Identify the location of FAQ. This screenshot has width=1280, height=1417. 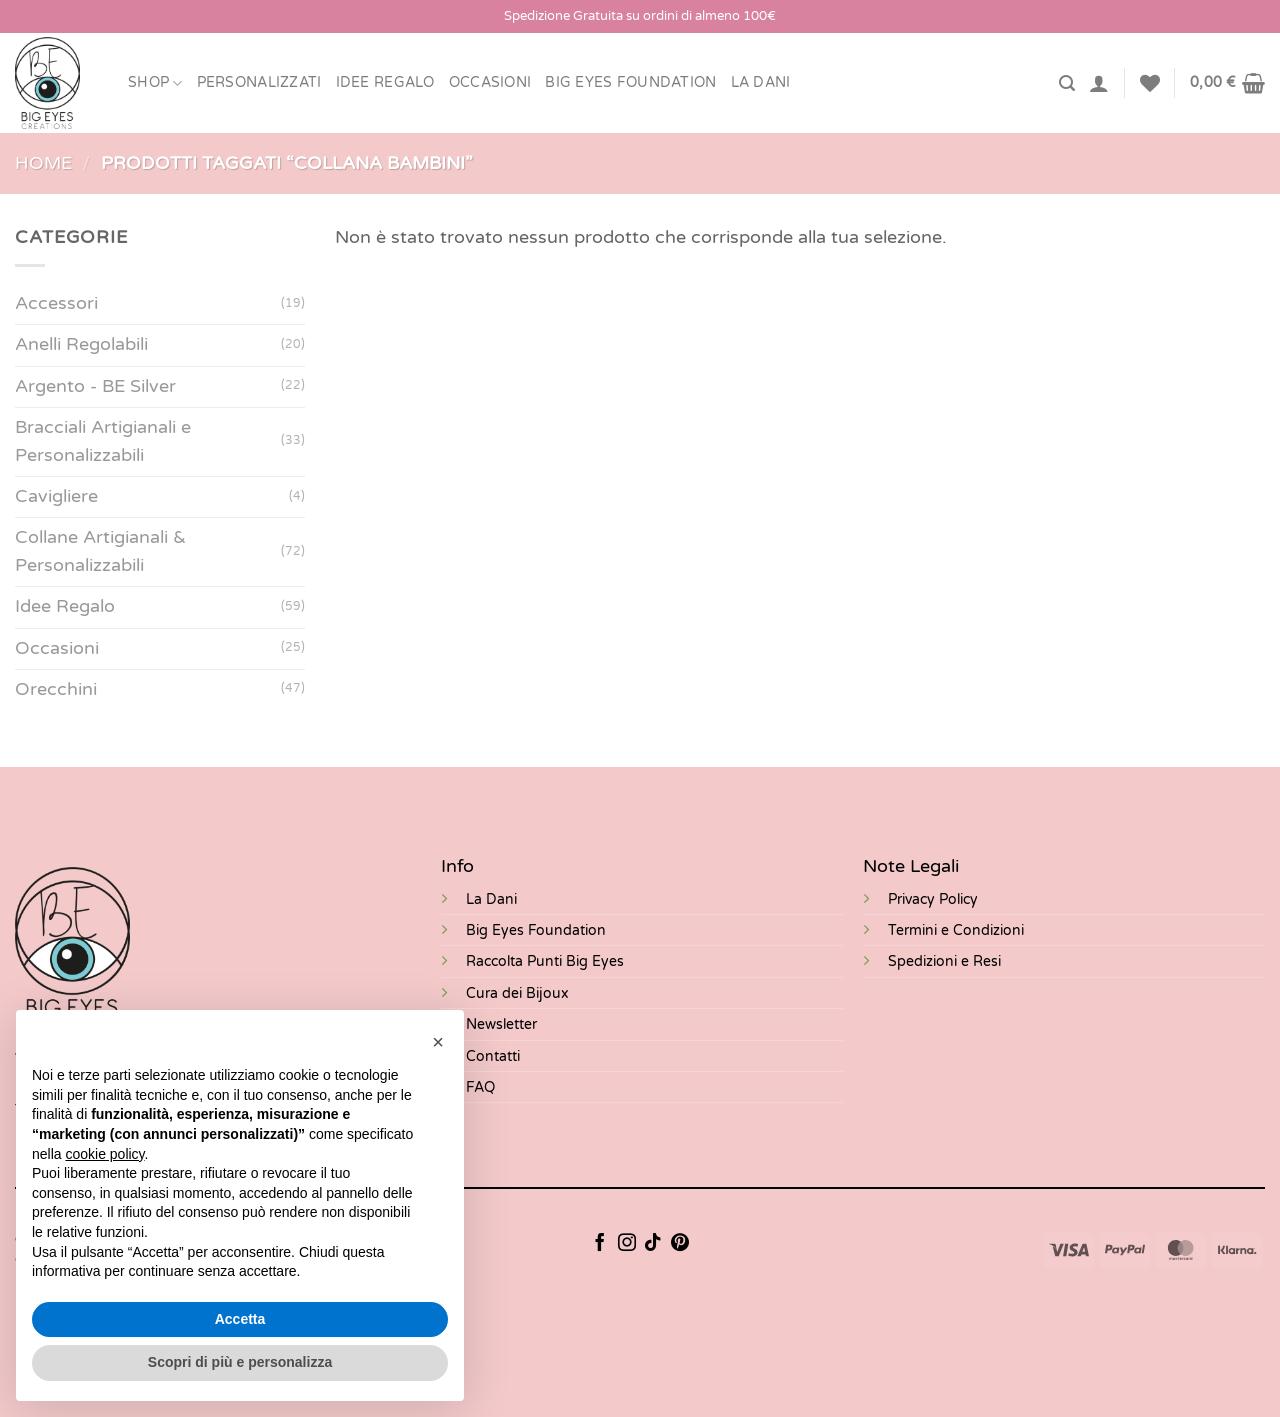
(480, 1087).